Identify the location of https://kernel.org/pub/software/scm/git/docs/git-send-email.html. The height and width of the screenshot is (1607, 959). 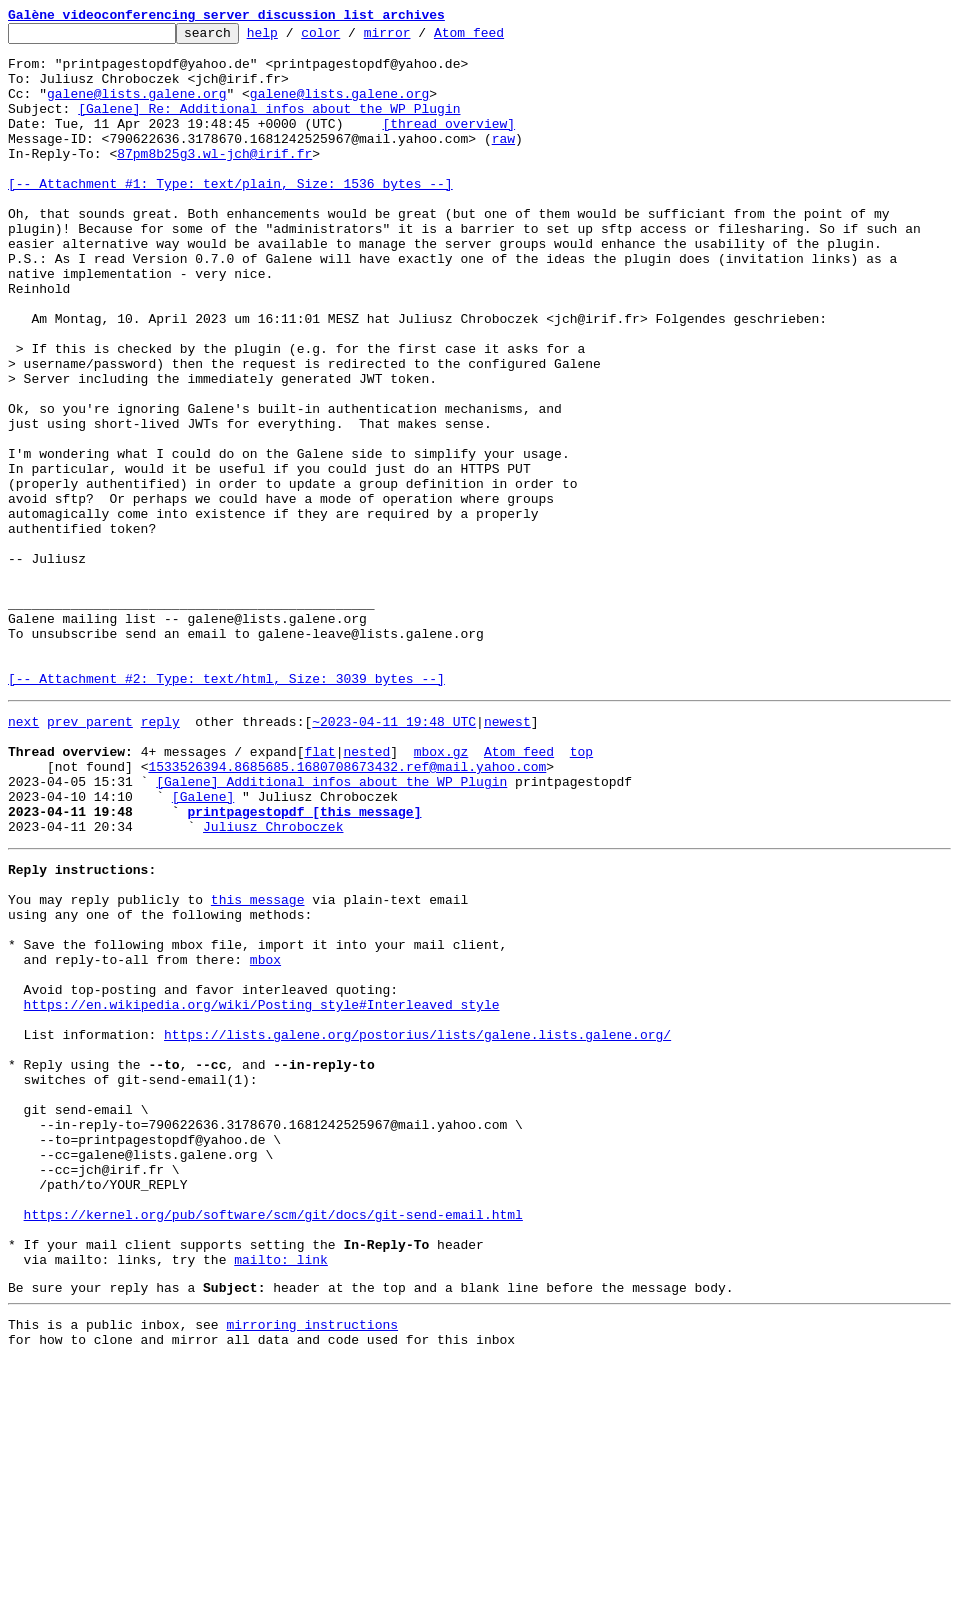
(273, 1442).